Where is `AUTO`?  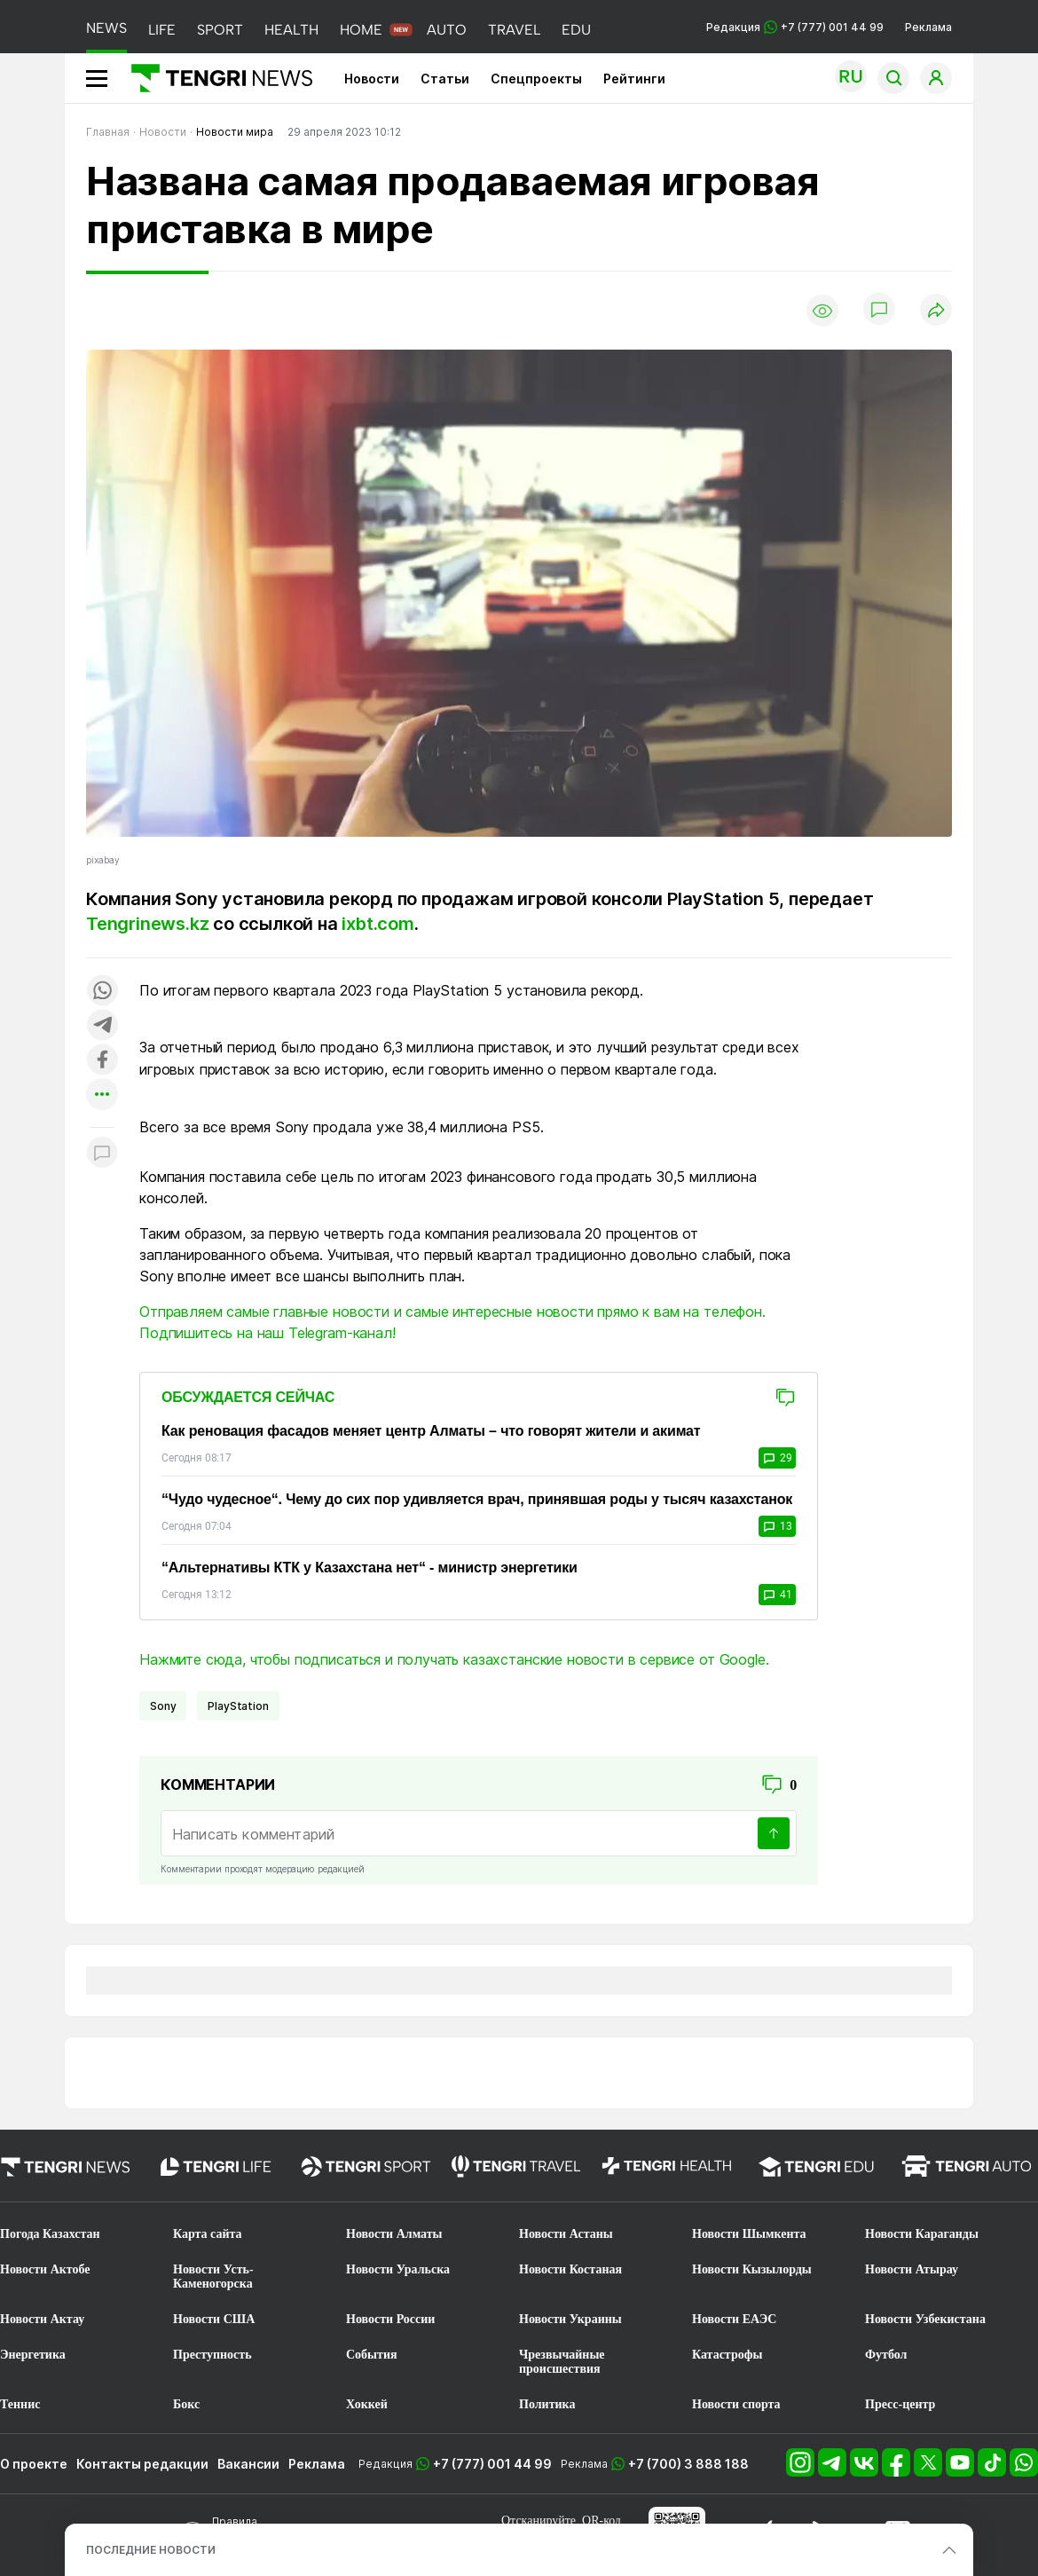 AUTO is located at coordinates (447, 29).